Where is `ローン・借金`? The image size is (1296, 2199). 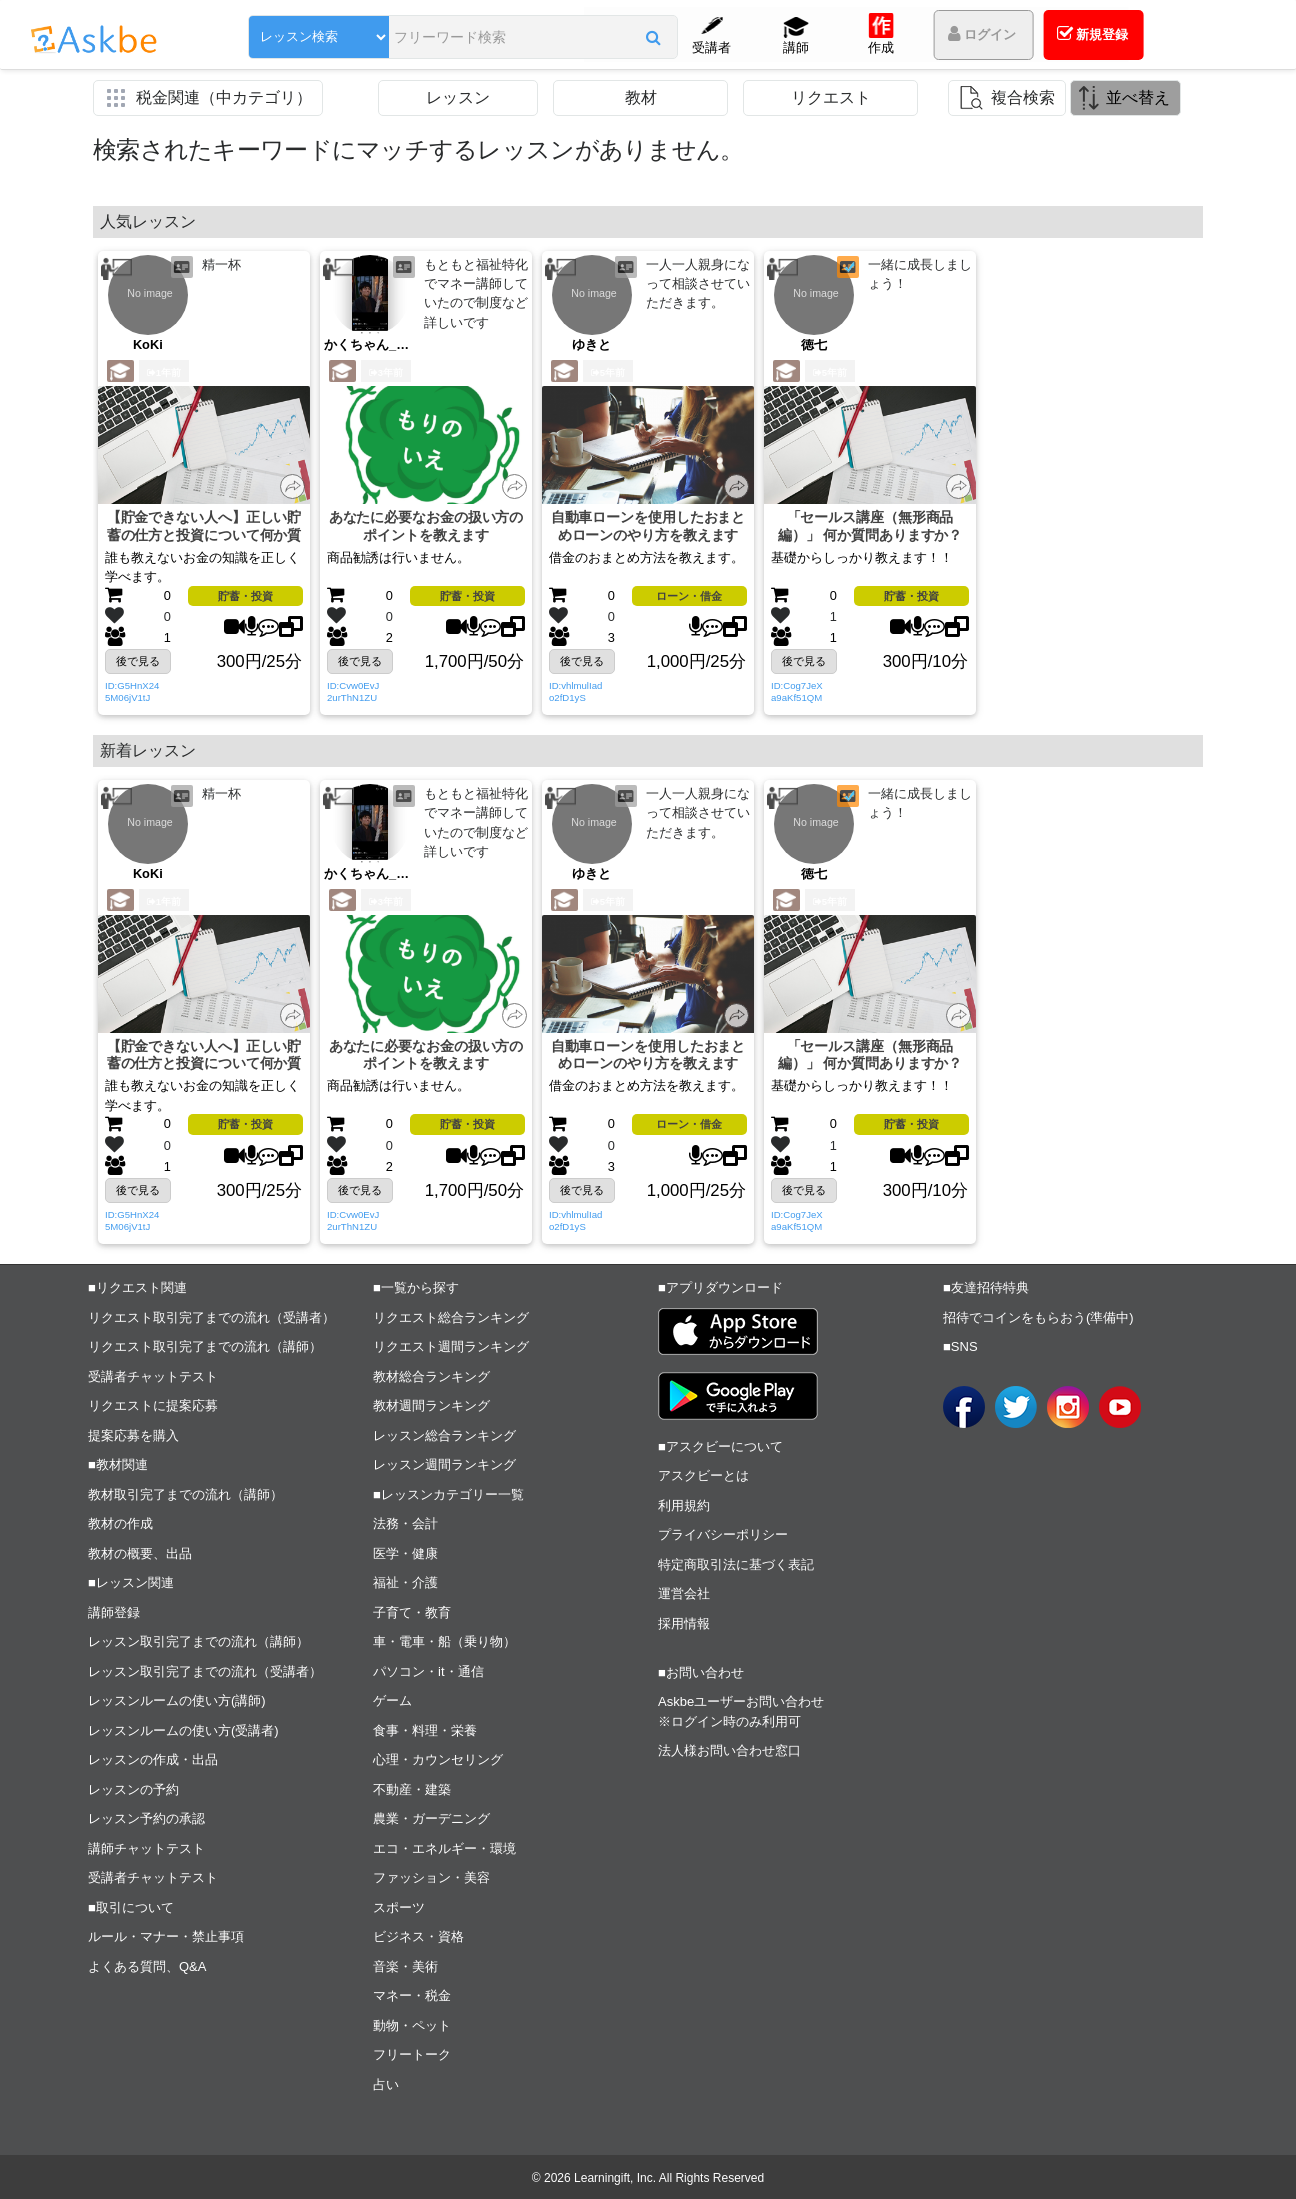 ローン・借金 is located at coordinates (689, 596).